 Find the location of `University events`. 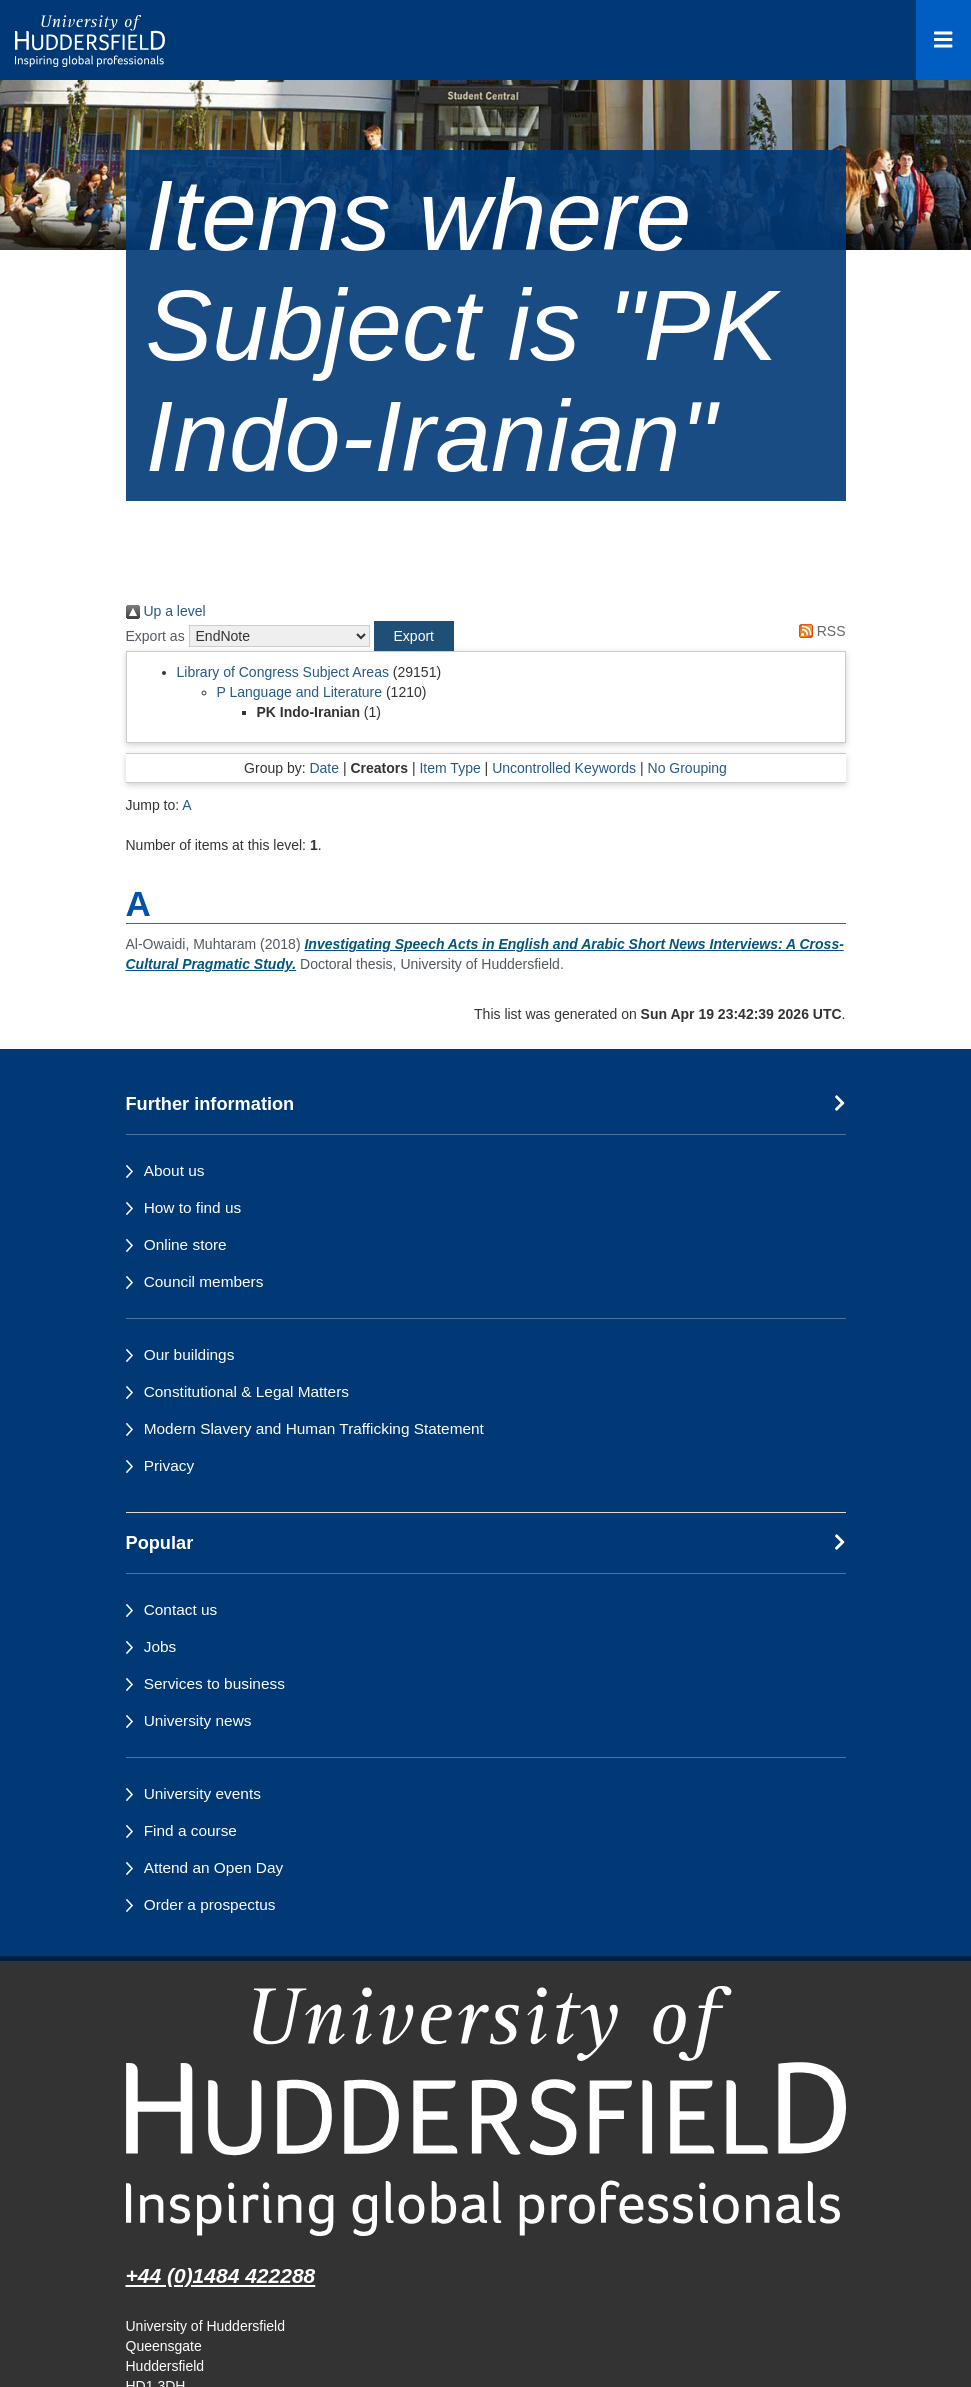

University events is located at coordinates (202, 1793).